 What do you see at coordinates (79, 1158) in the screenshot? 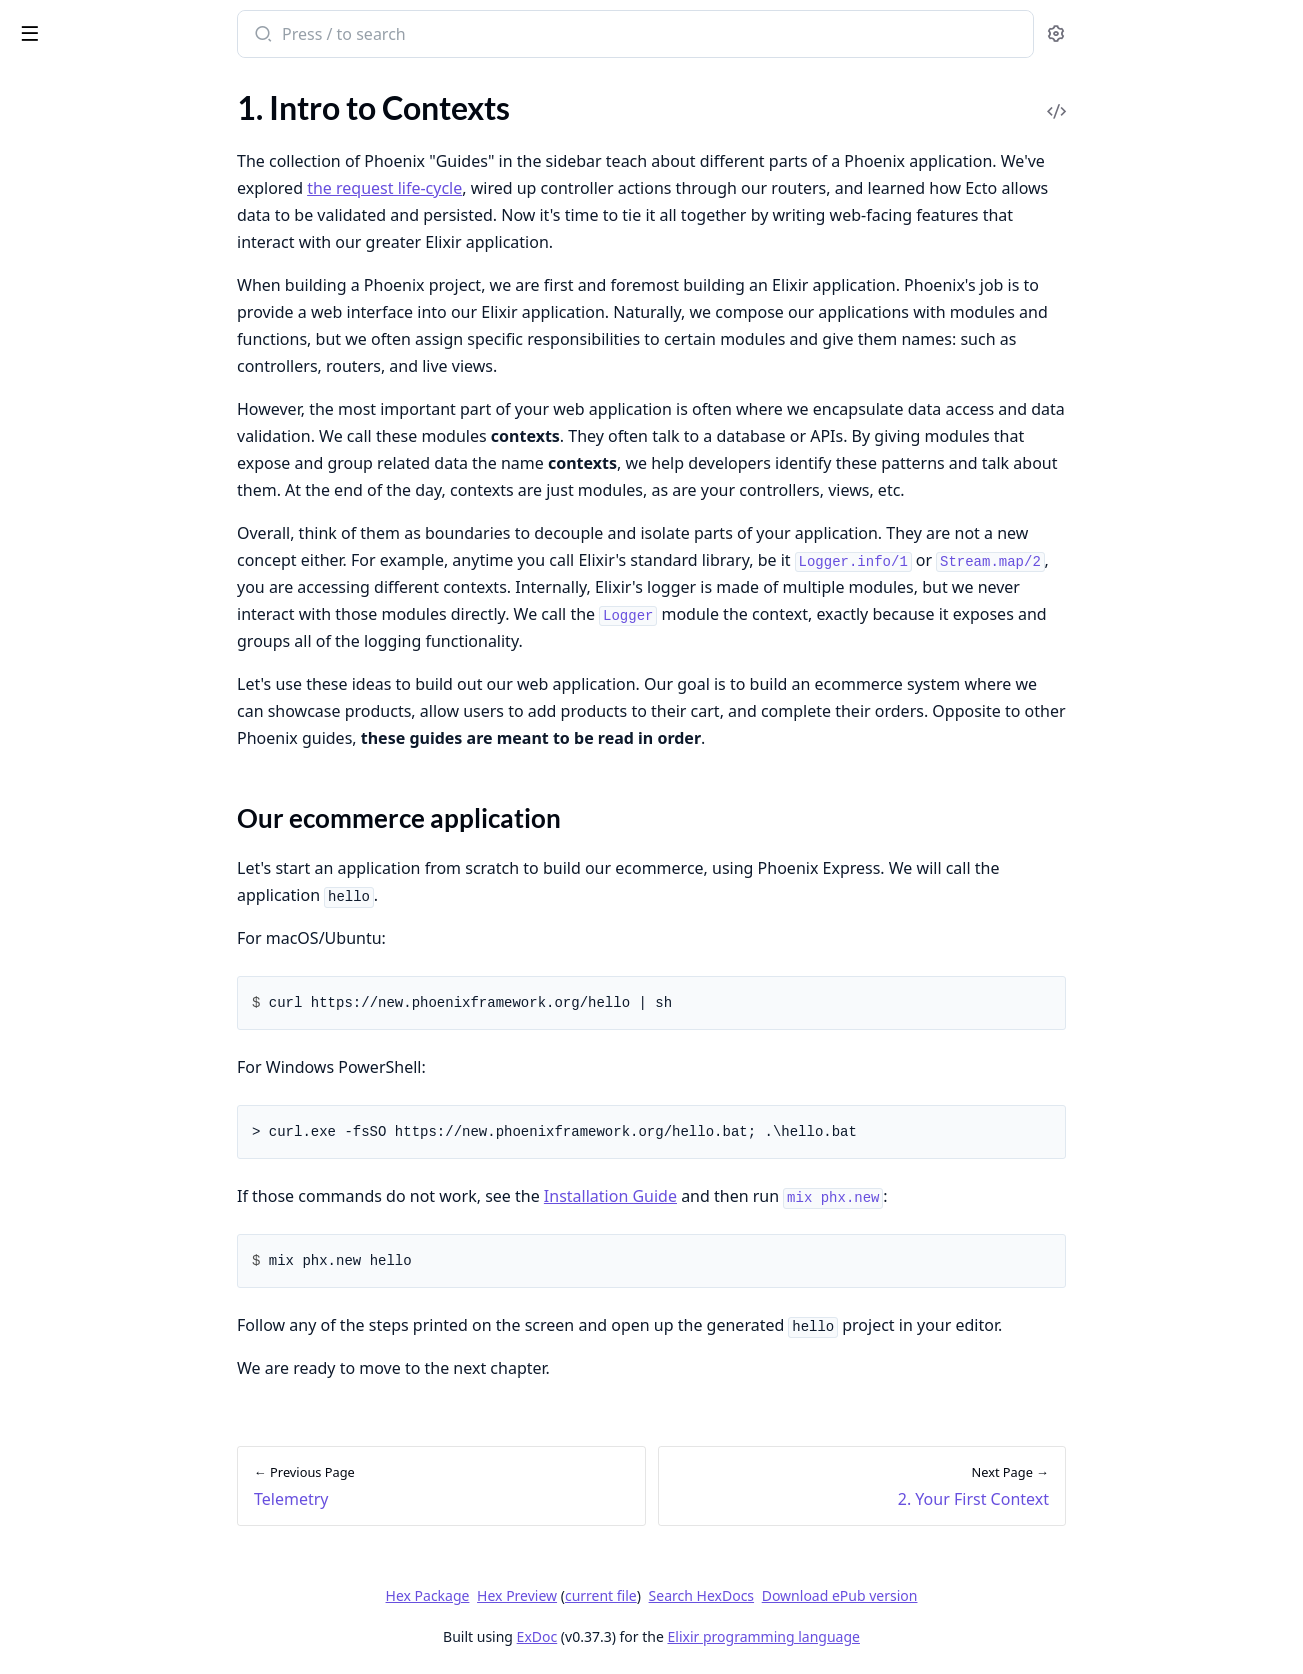
I see `Testing Controllers` at bounding box center [79, 1158].